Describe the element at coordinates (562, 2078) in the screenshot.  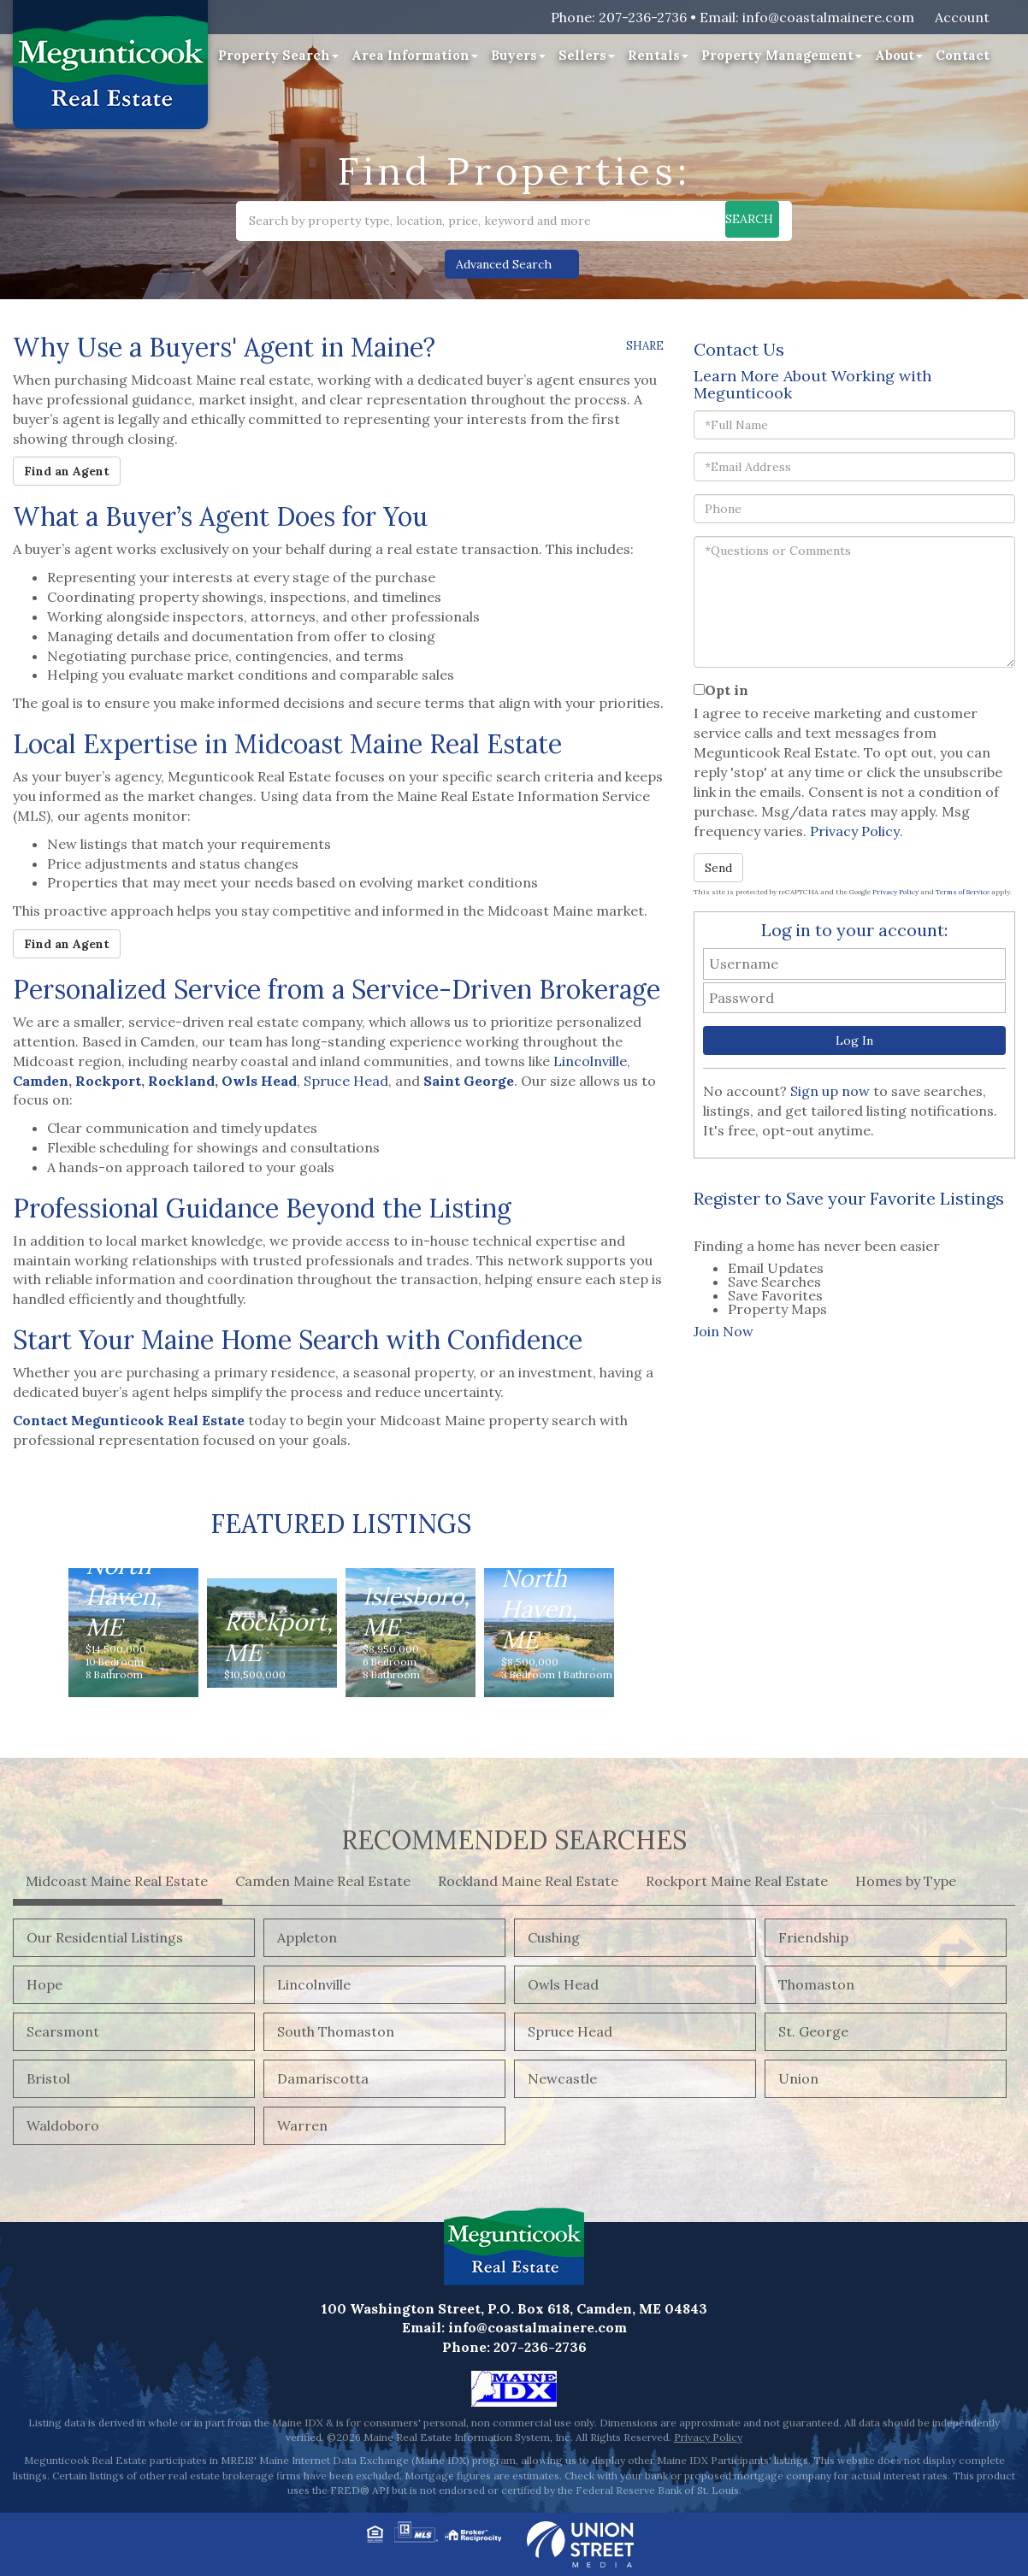
I see `Newcastle` at that location.